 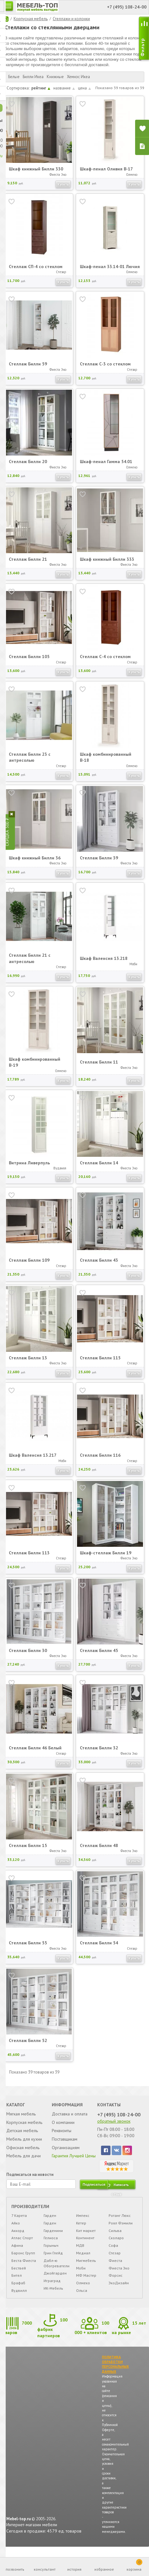 What do you see at coordinates (28, 370) in the screenshot?
I see `Стеллаж Билли 59` at bounding box center [28, 370].